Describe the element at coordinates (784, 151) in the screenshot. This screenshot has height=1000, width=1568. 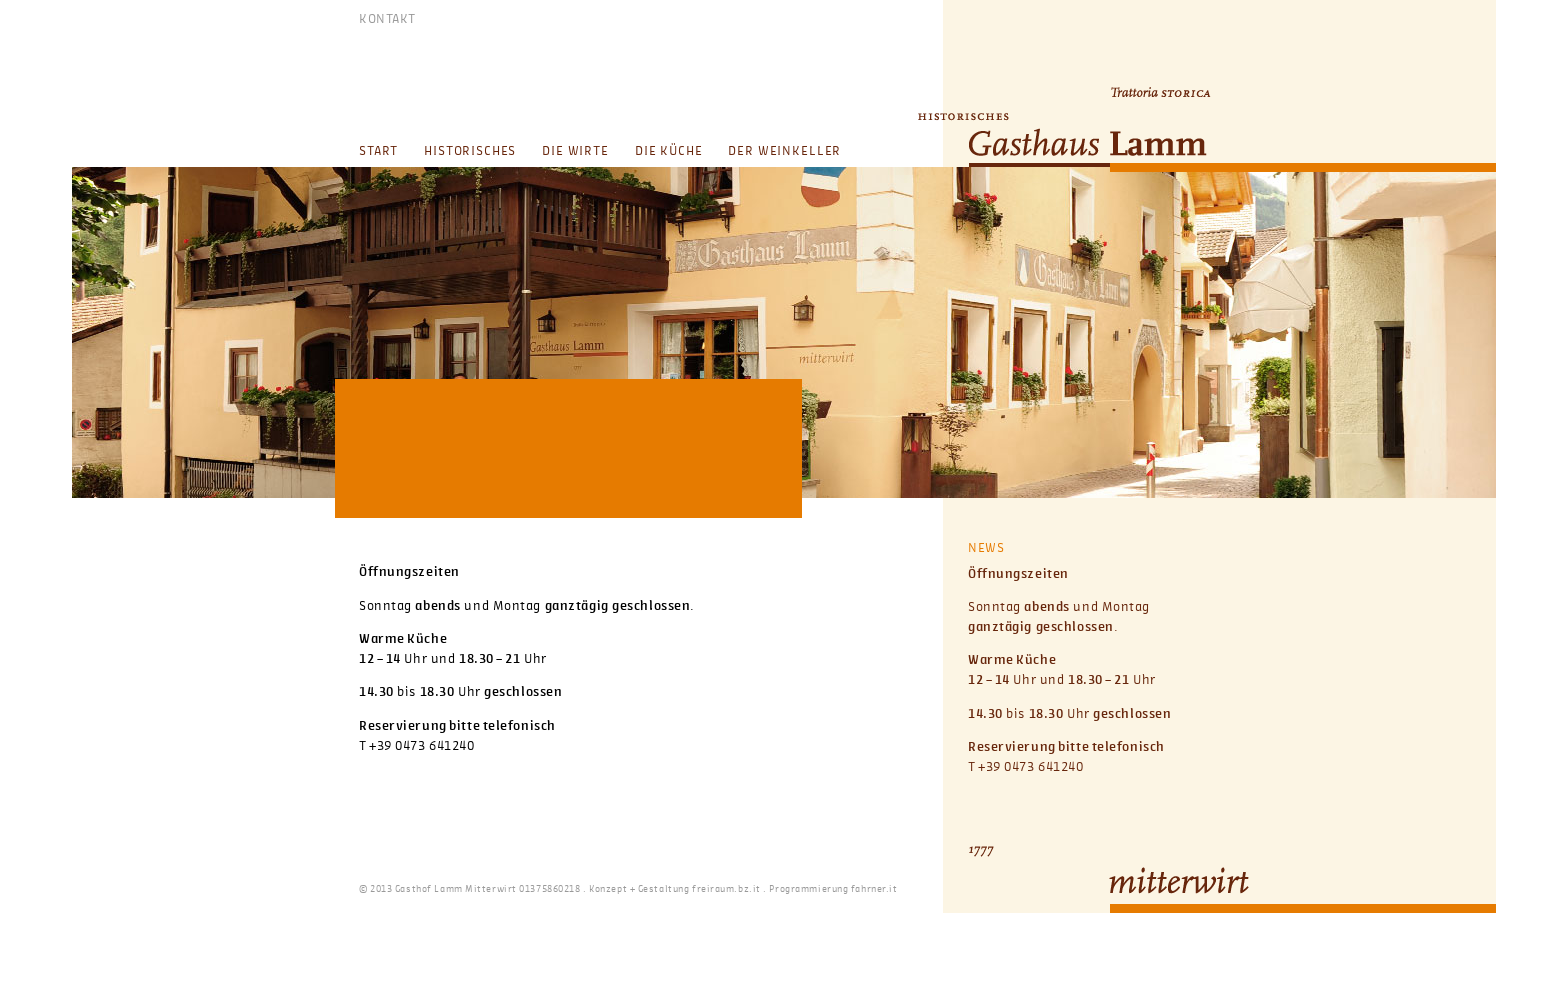
I see `Der Weinkeller` at that location.